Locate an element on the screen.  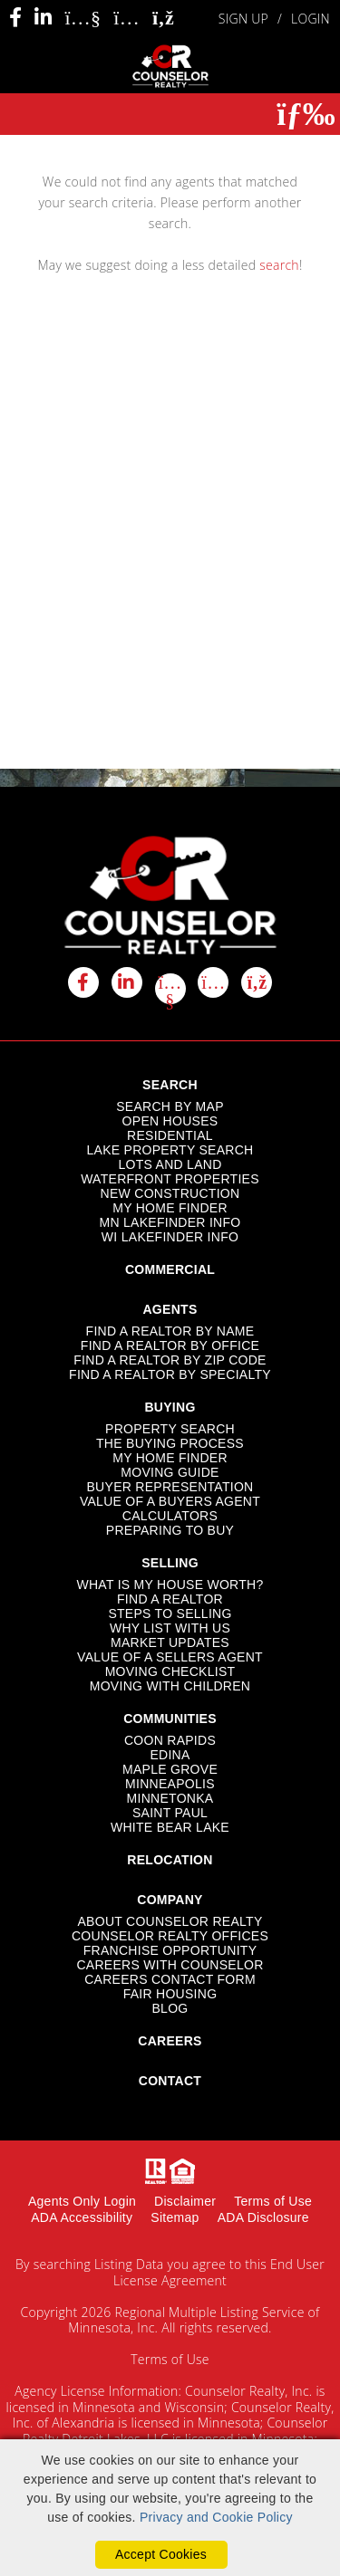
WHAT IS MY HOUSE WORTH? is located at coordinates (169, 1584).